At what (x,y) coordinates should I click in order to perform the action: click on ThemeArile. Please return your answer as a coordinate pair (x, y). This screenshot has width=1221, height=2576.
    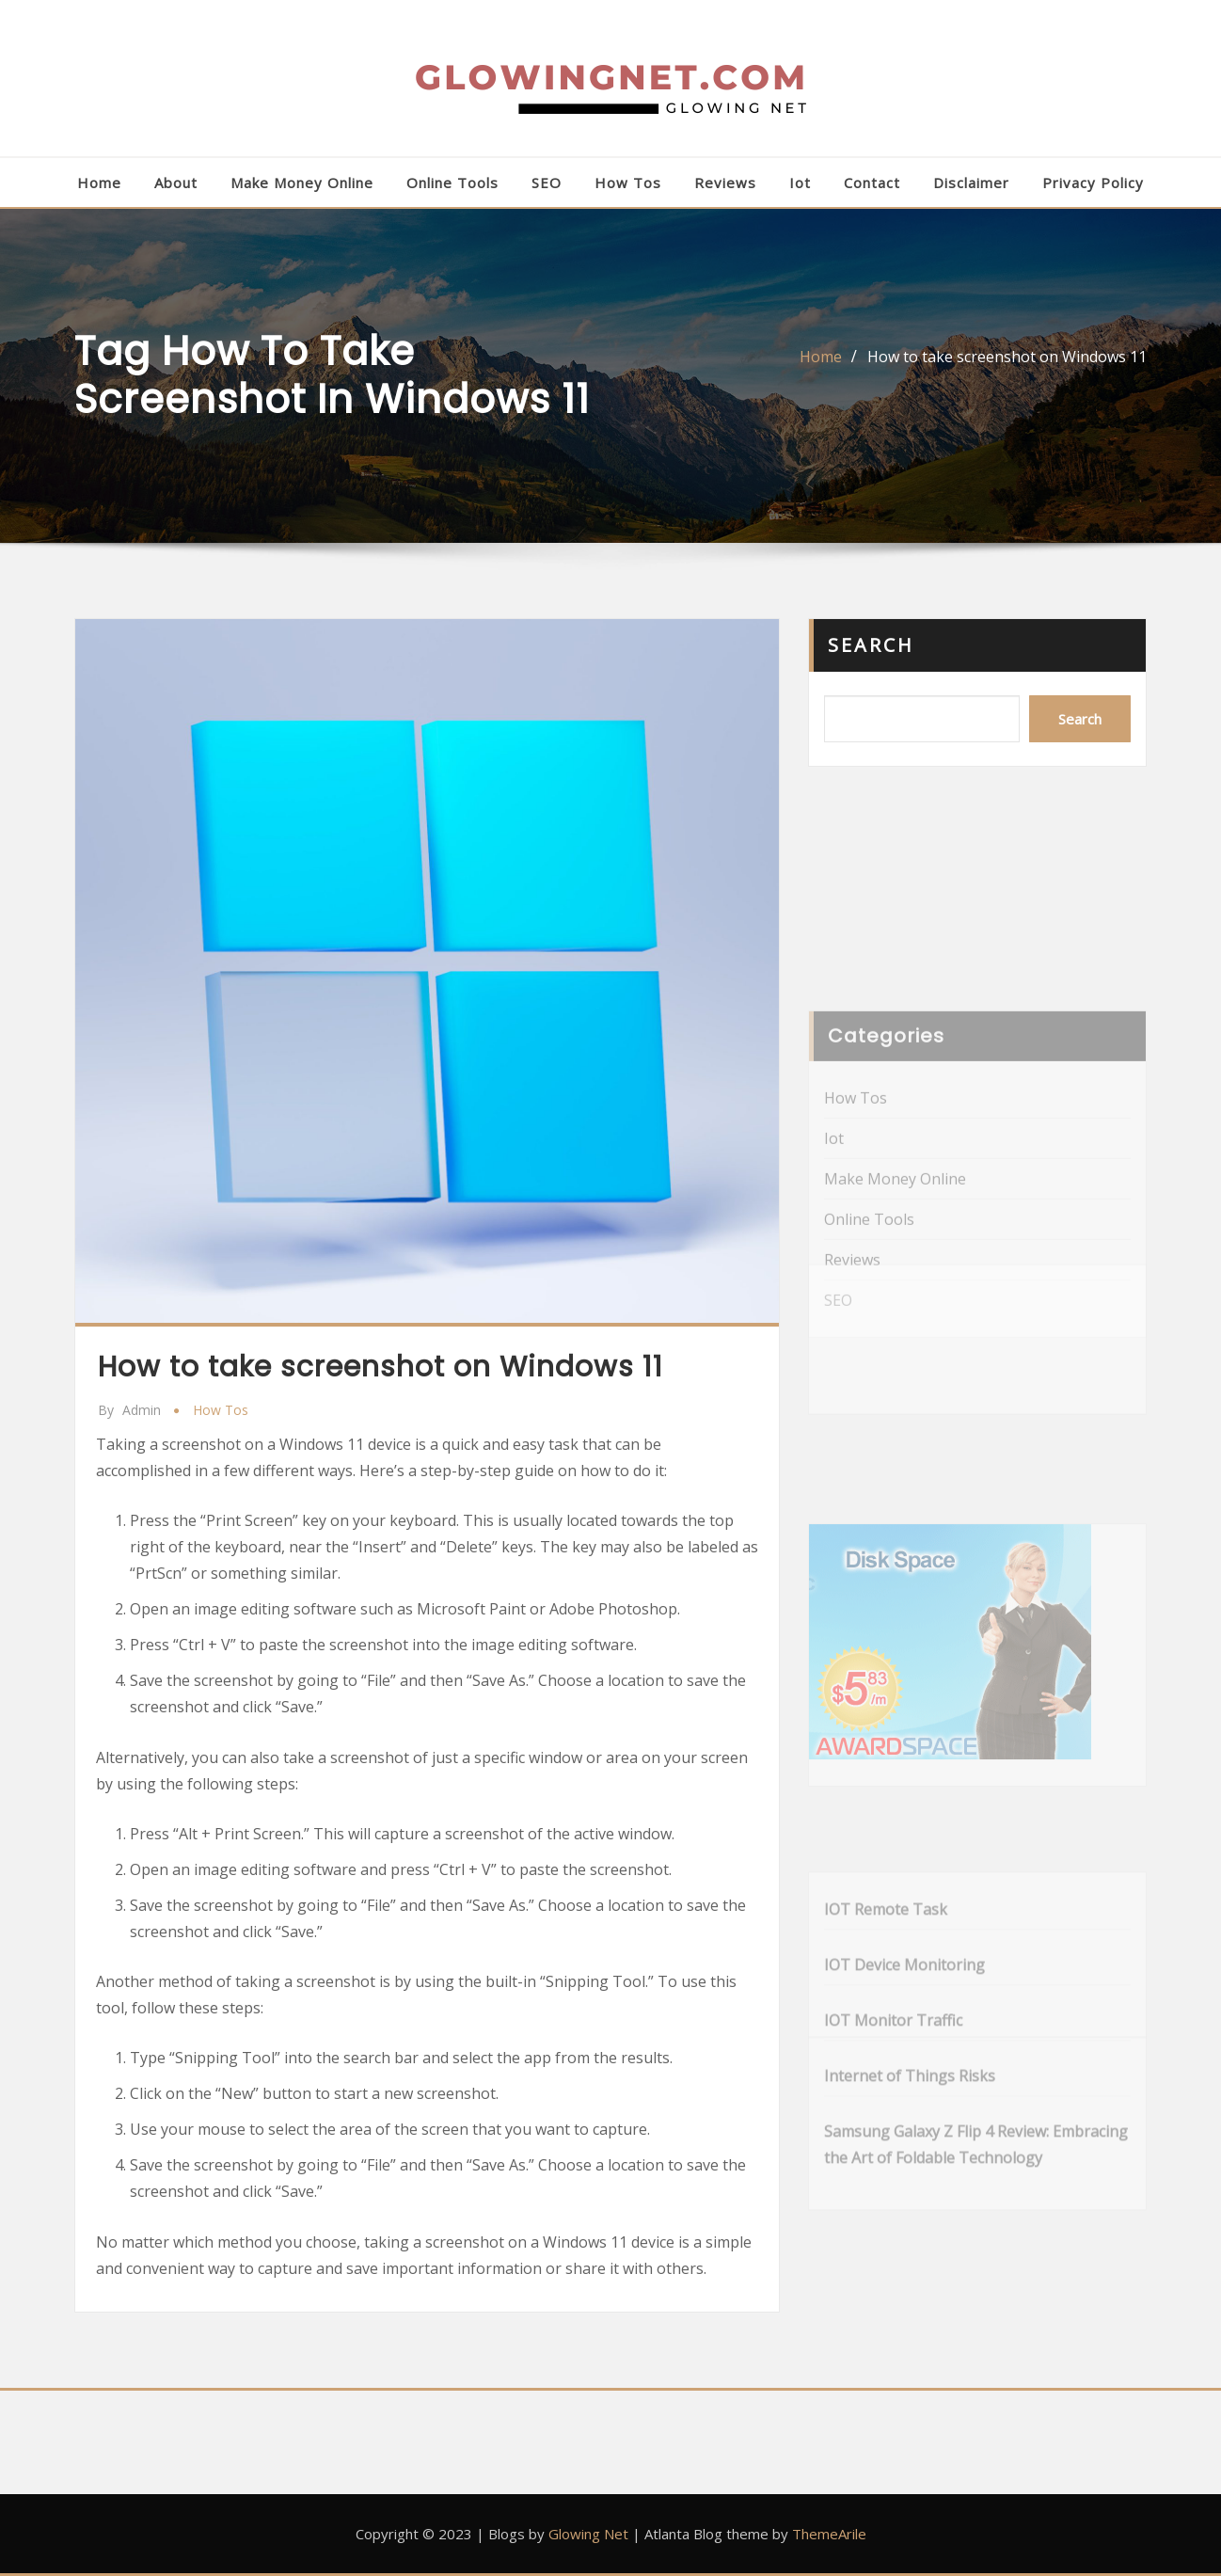
    Looking at the image, I should click on (829, 2533).